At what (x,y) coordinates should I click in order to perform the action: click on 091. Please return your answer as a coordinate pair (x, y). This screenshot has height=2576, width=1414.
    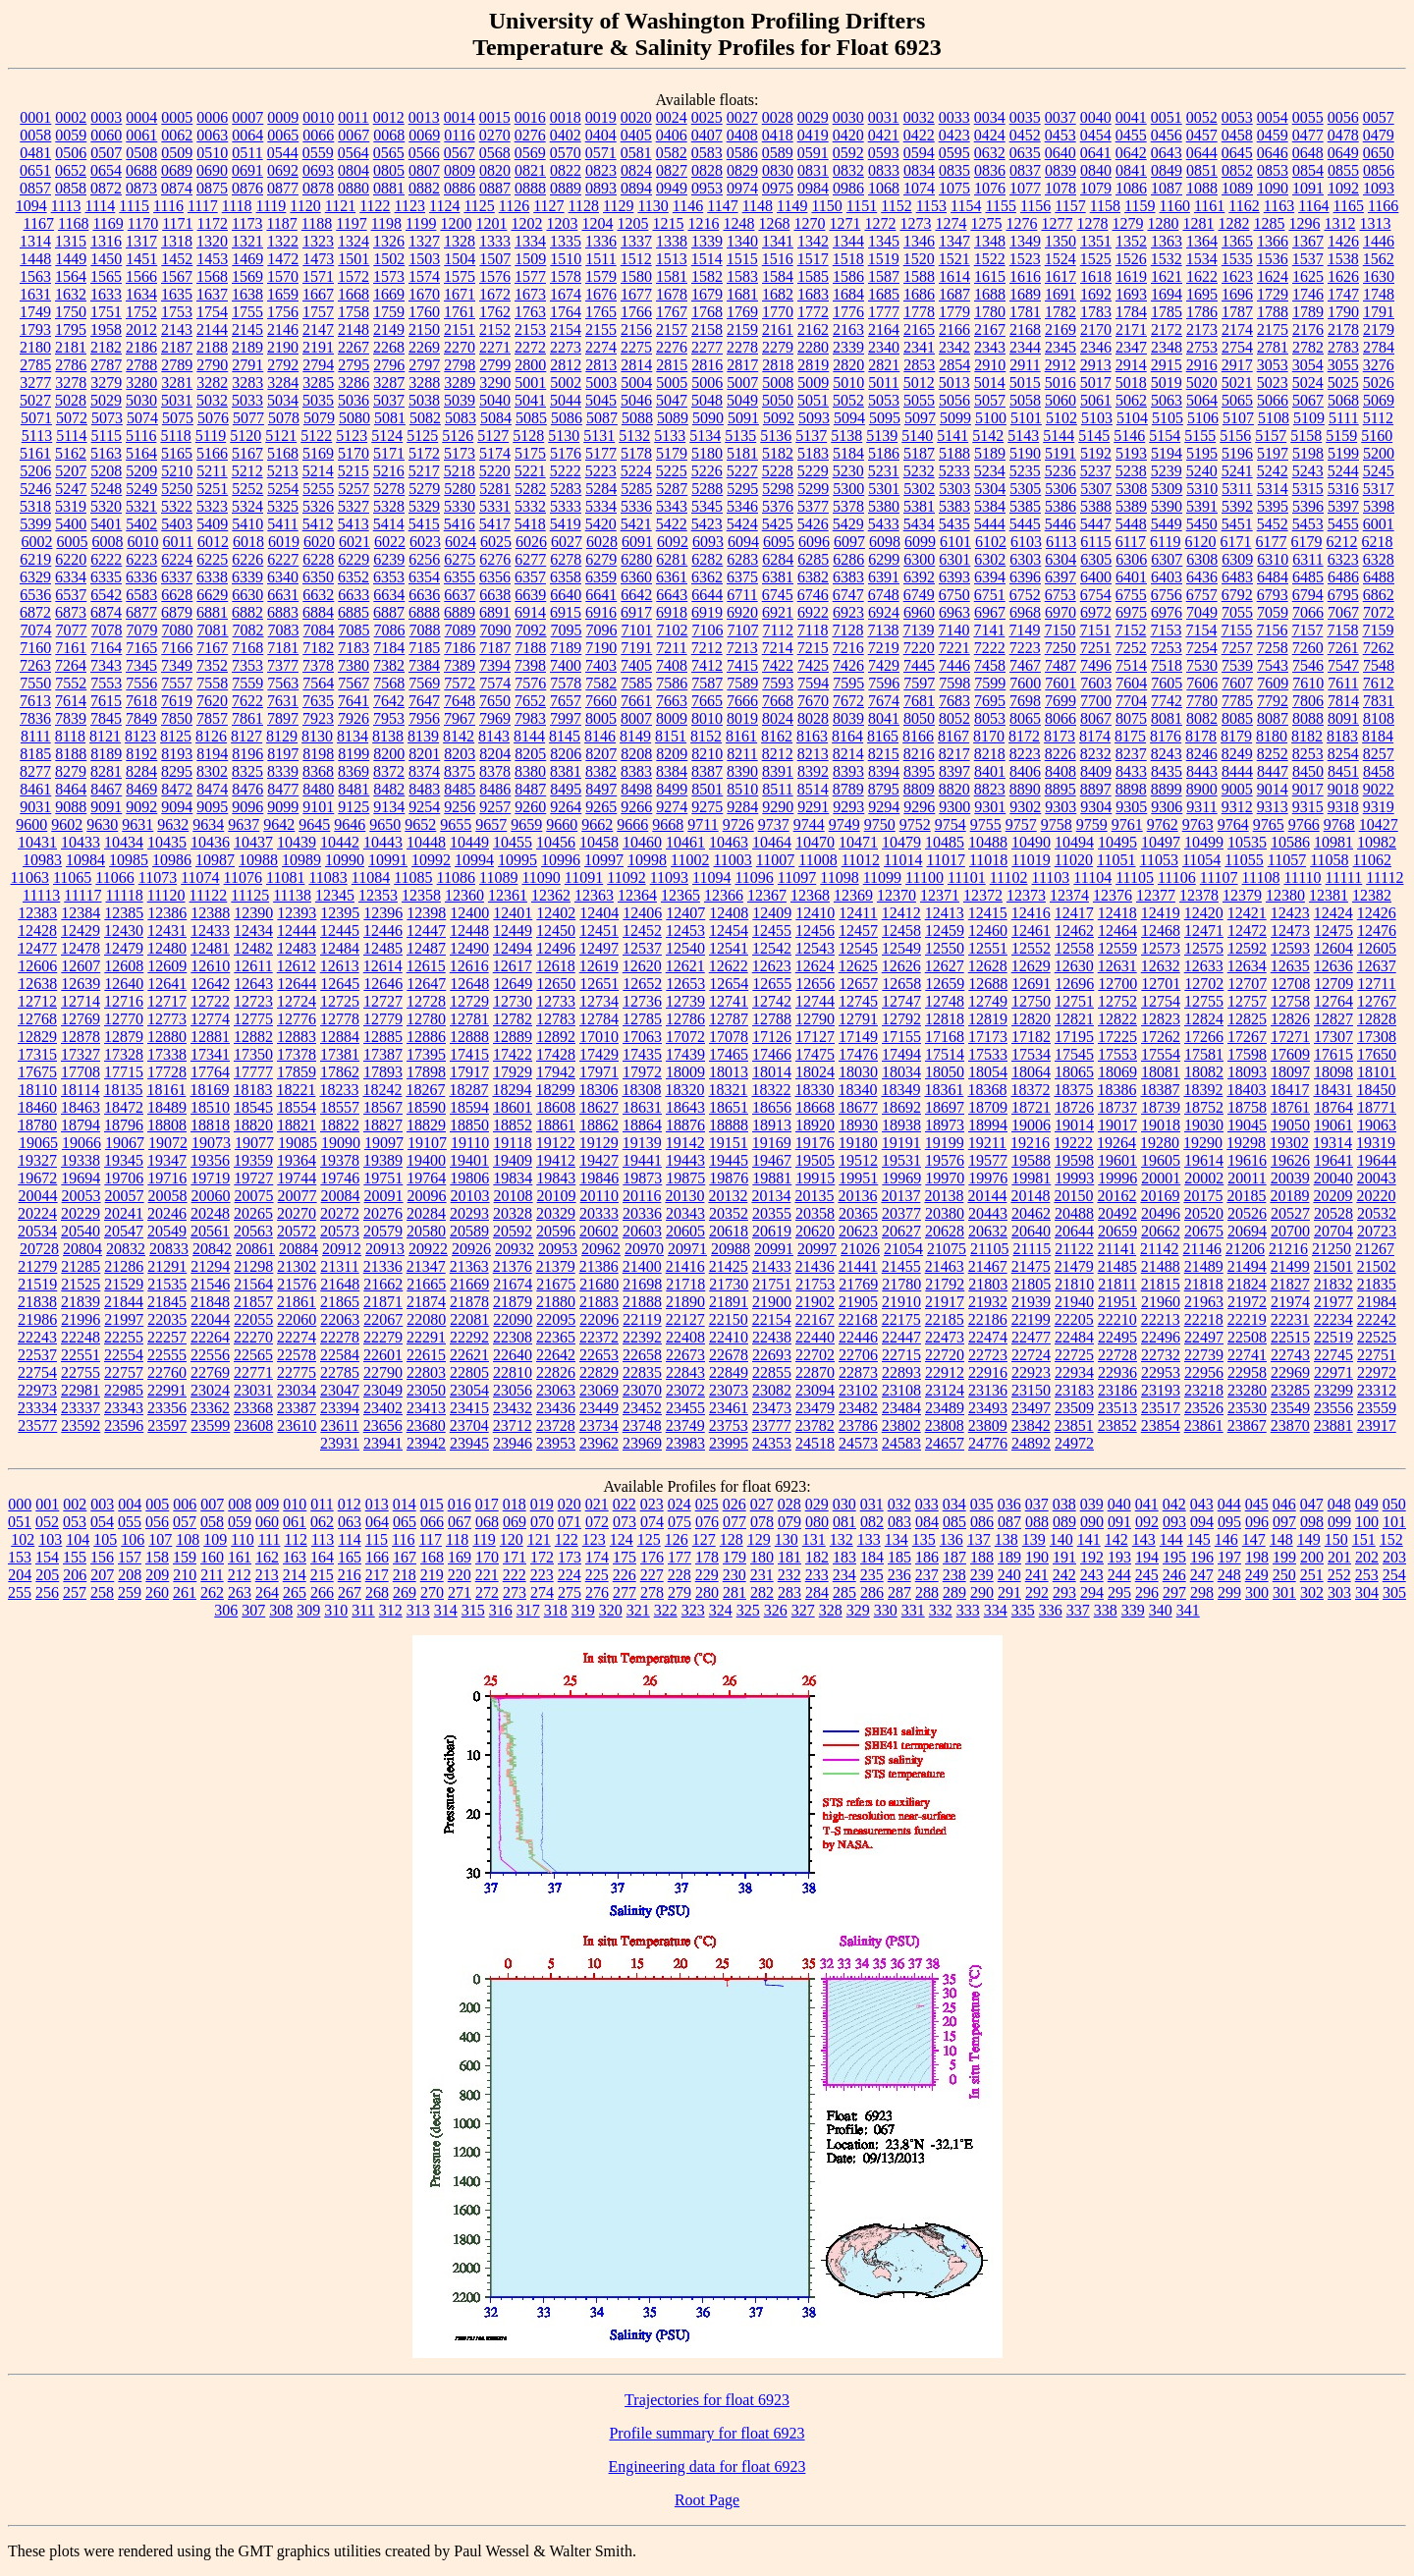
    Looking at the image, I should click on (1119, 1521).